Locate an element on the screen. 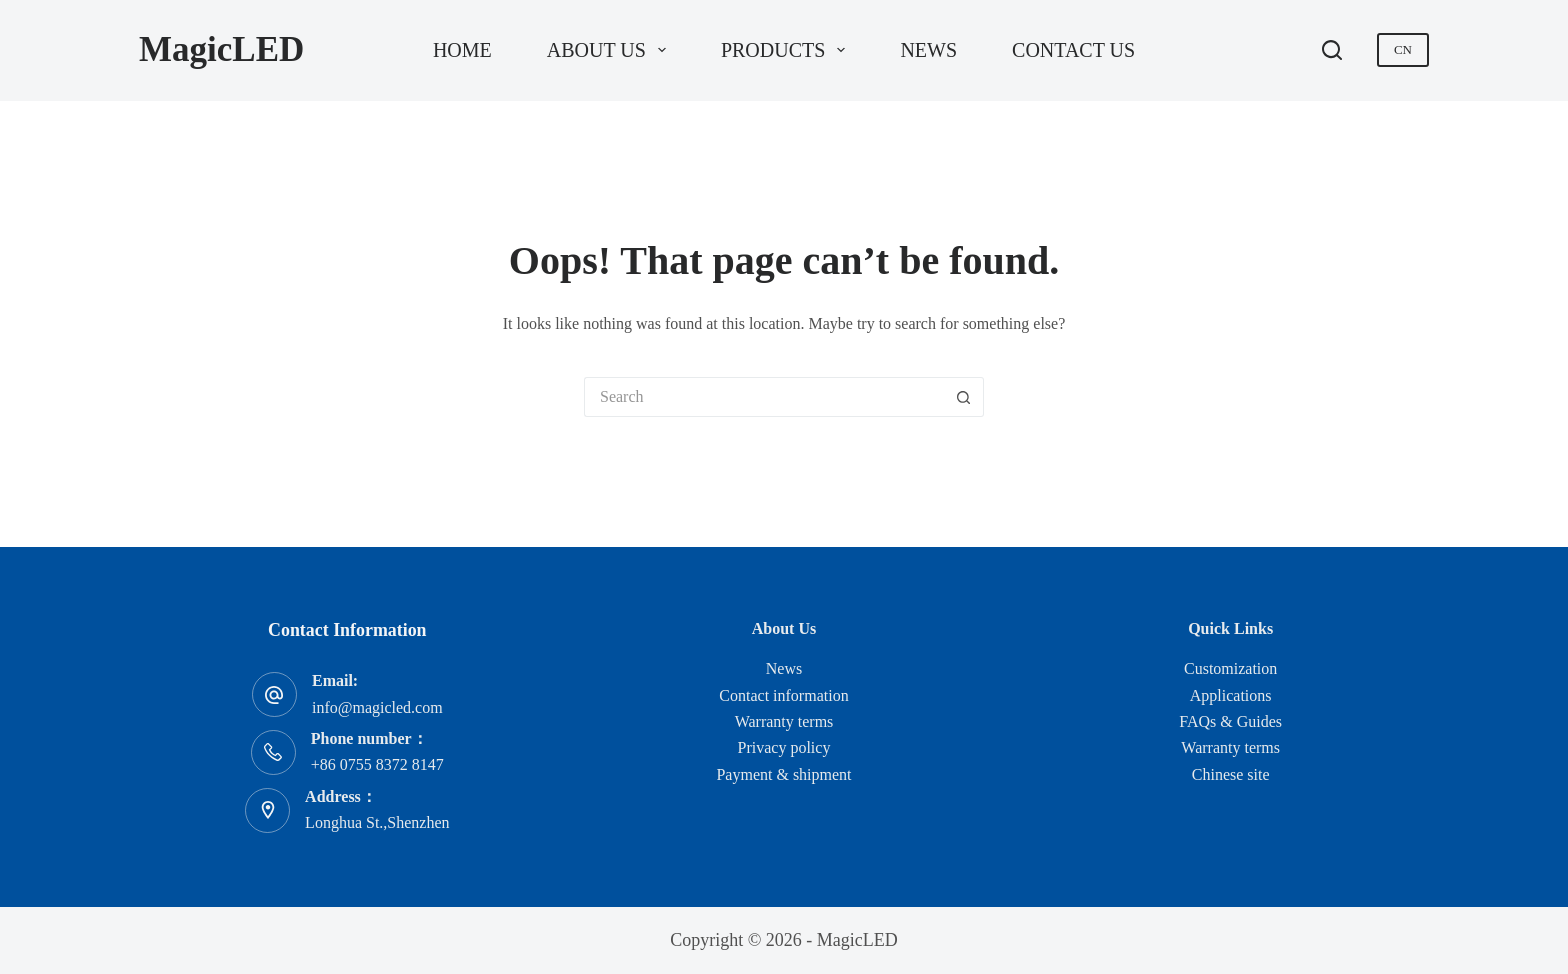 Image resolution: width=1568 pixels, height=974 pixels. MagicLED is located at coordinates (221, 49).